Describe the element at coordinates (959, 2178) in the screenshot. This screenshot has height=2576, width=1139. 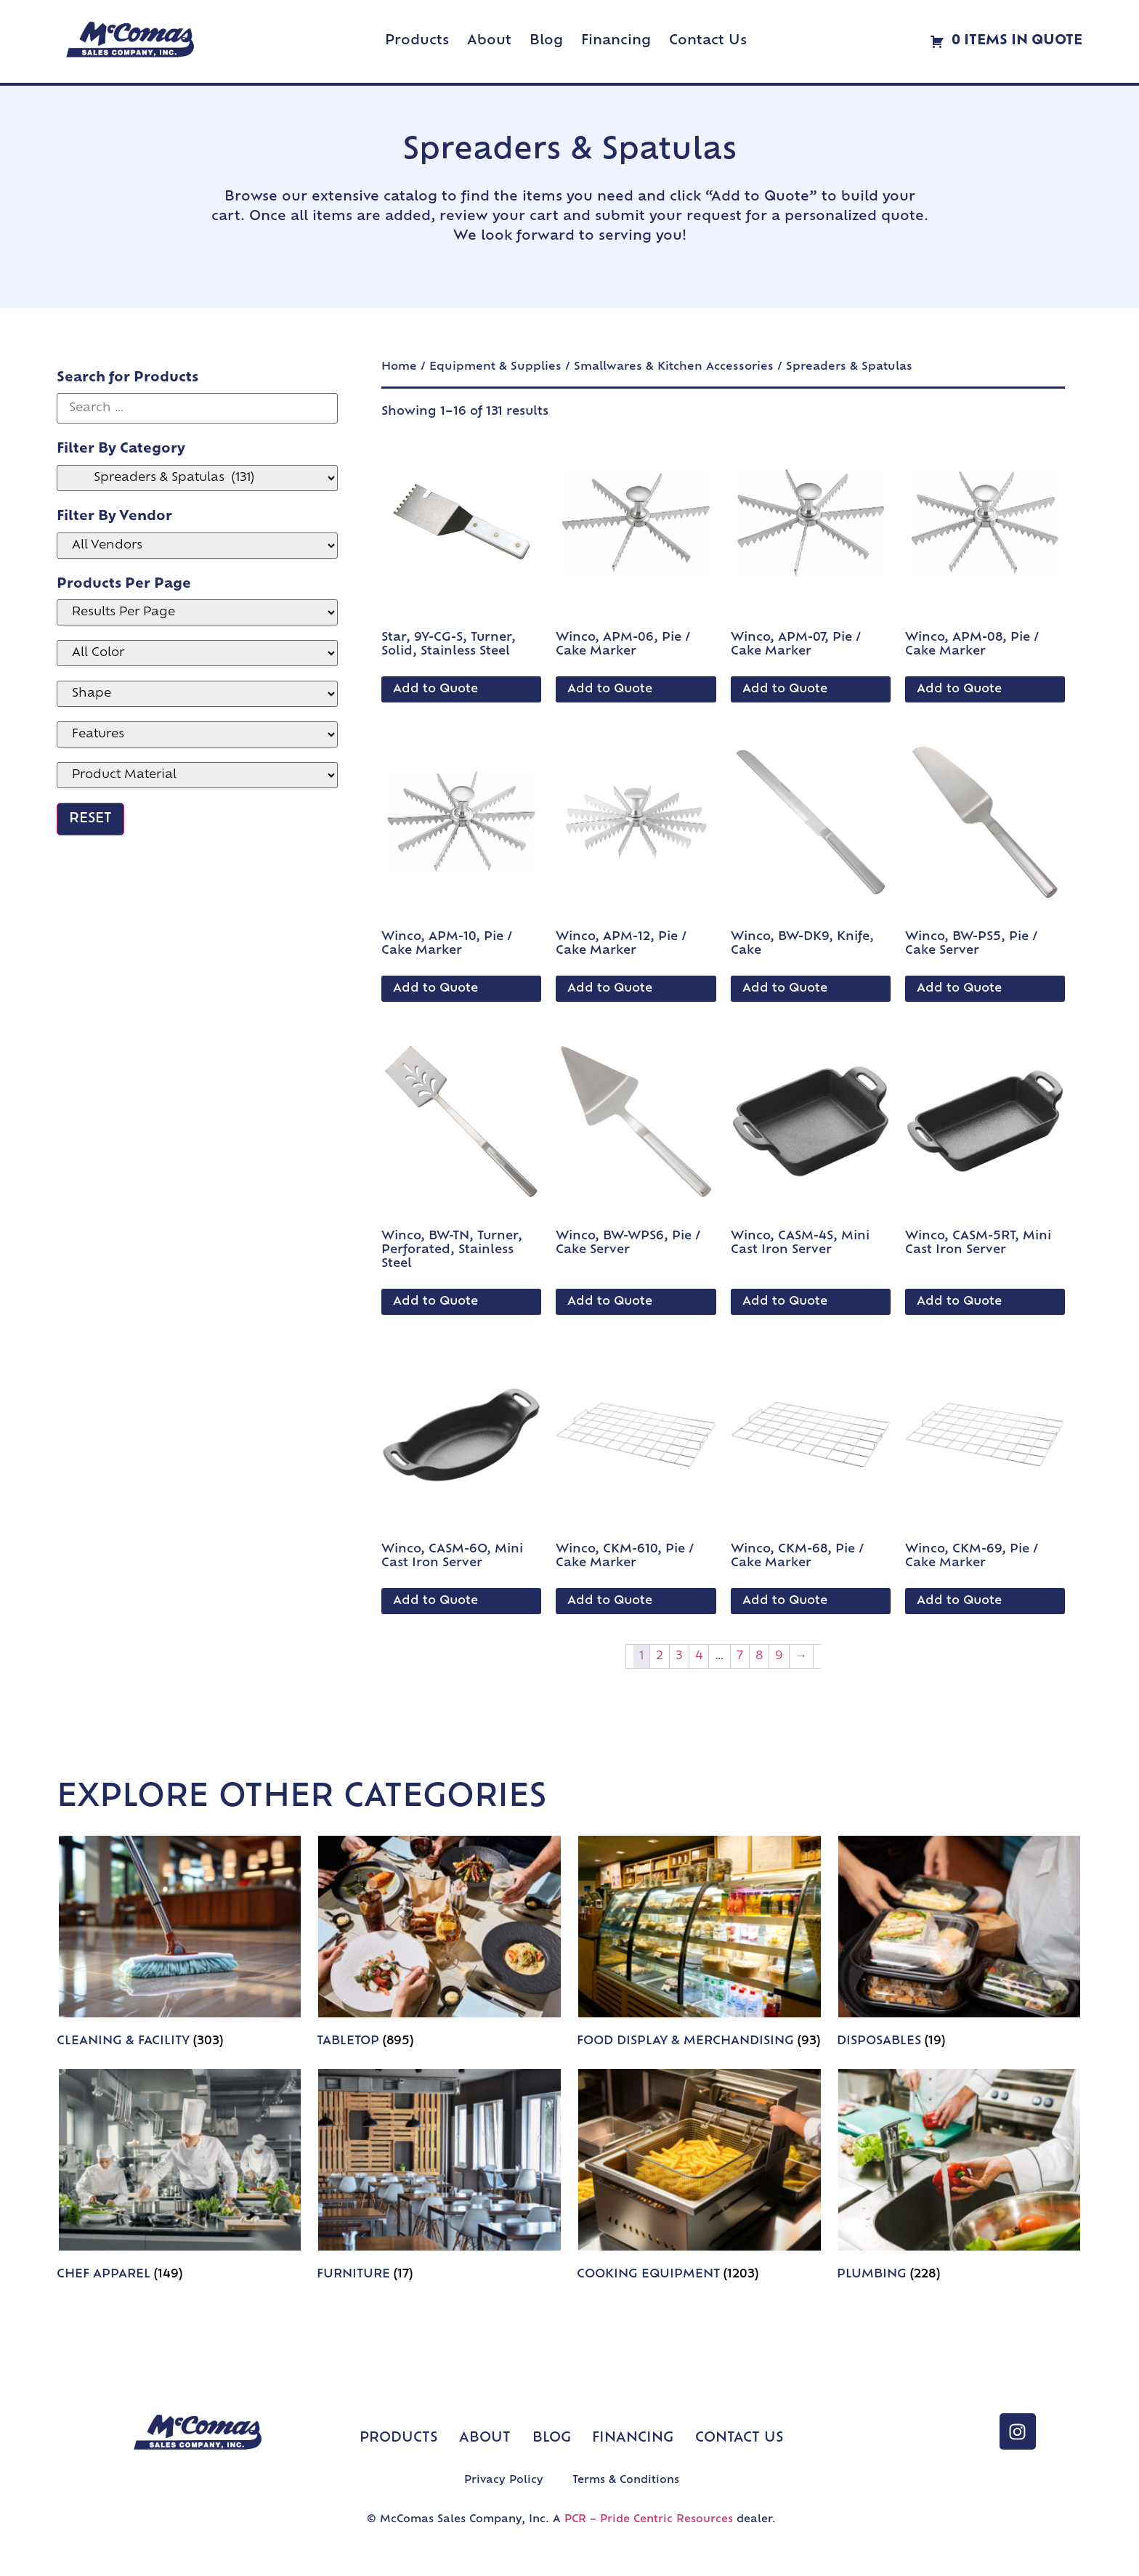
I see `[Visit product category Plumbing]` at that location.